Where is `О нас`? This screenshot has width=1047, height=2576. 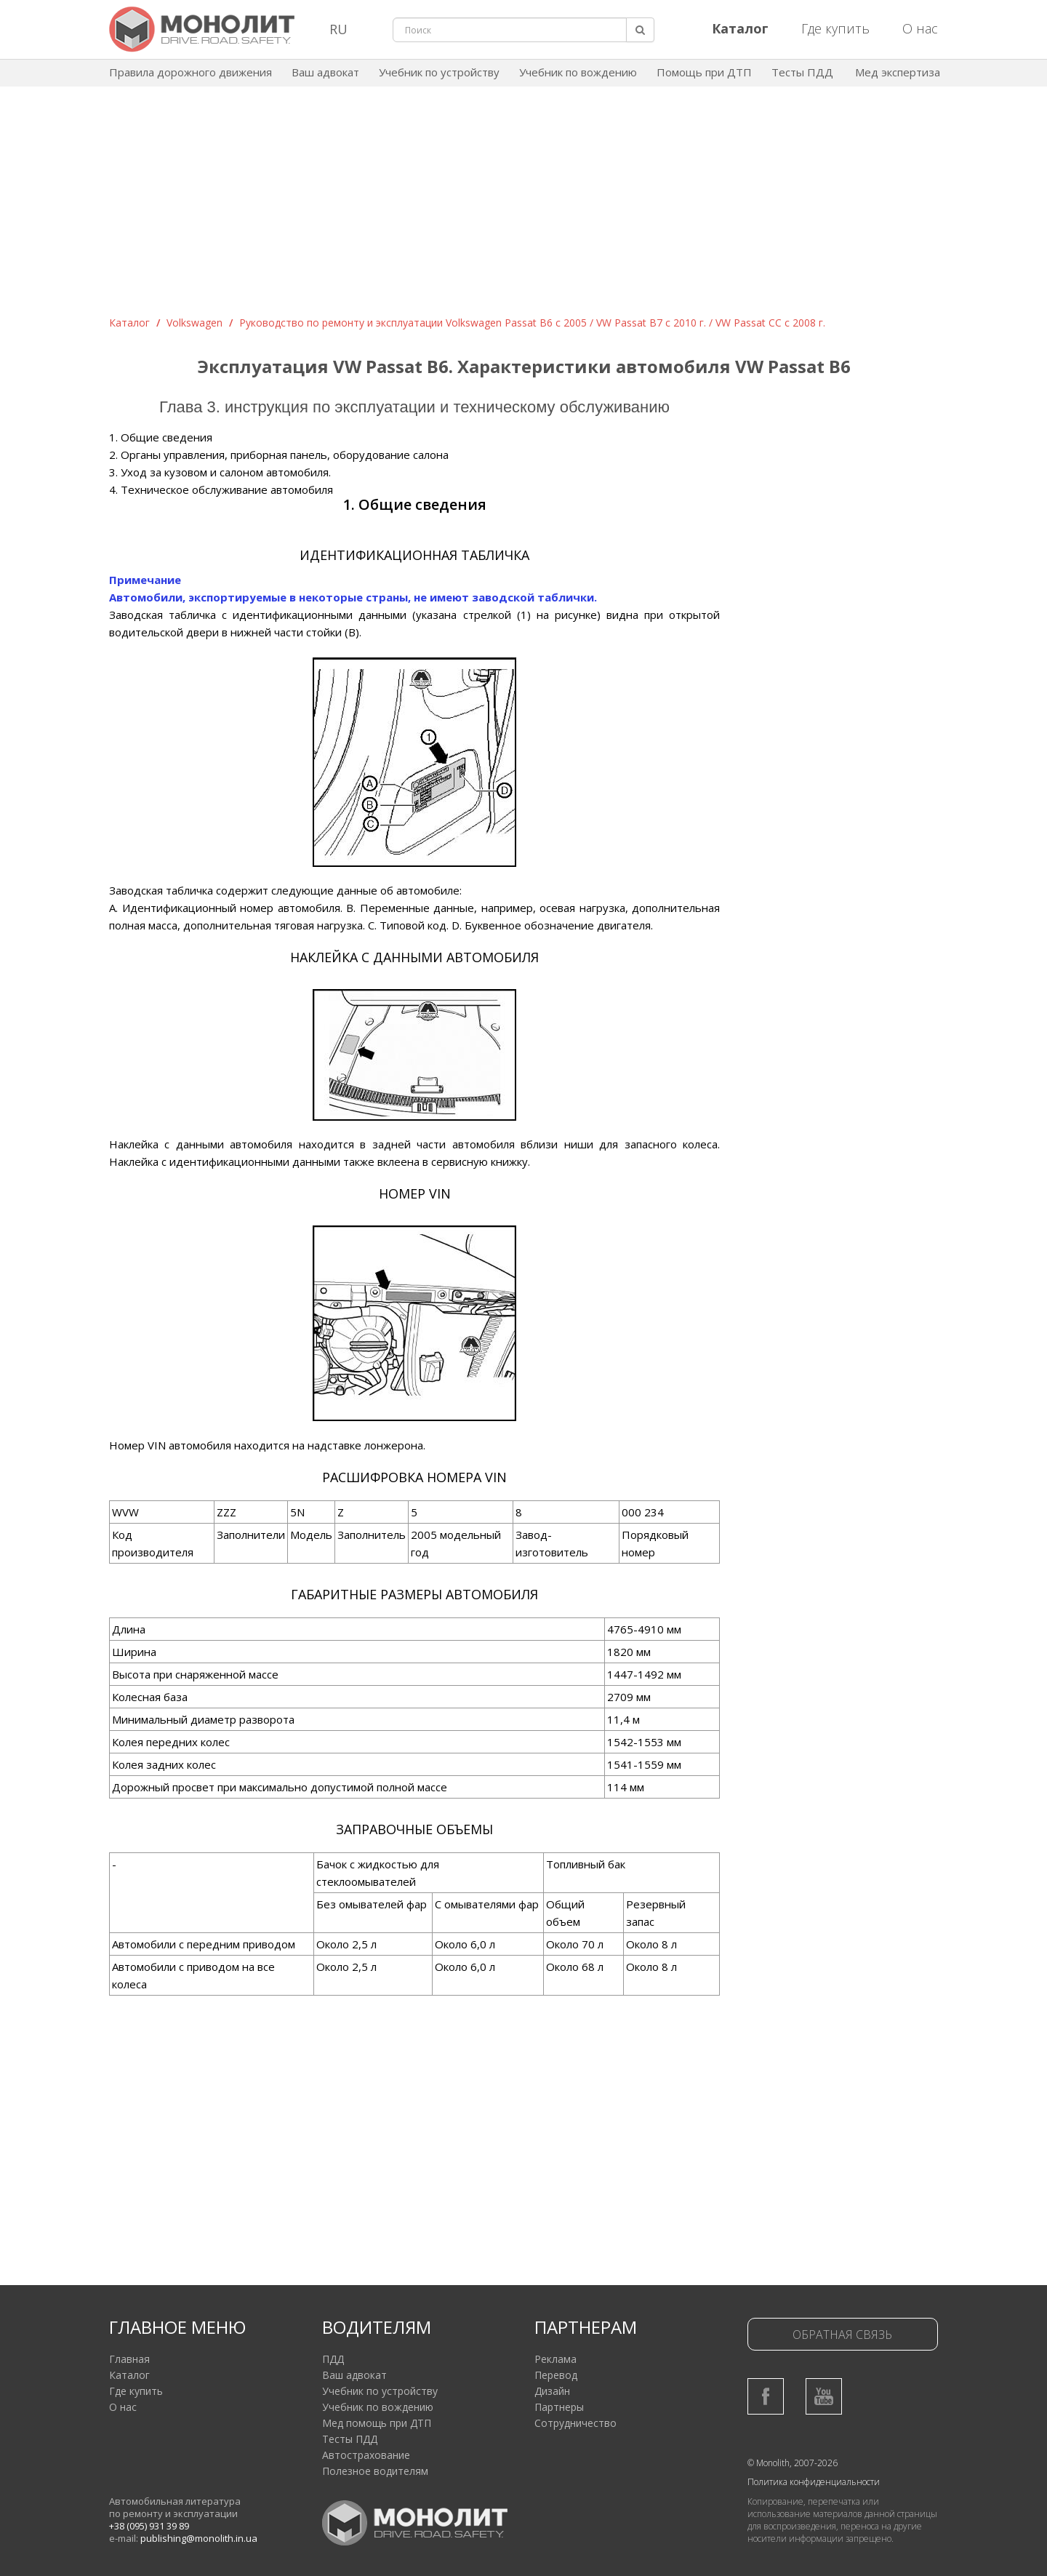
О нас is located at coordinates (920, 28).